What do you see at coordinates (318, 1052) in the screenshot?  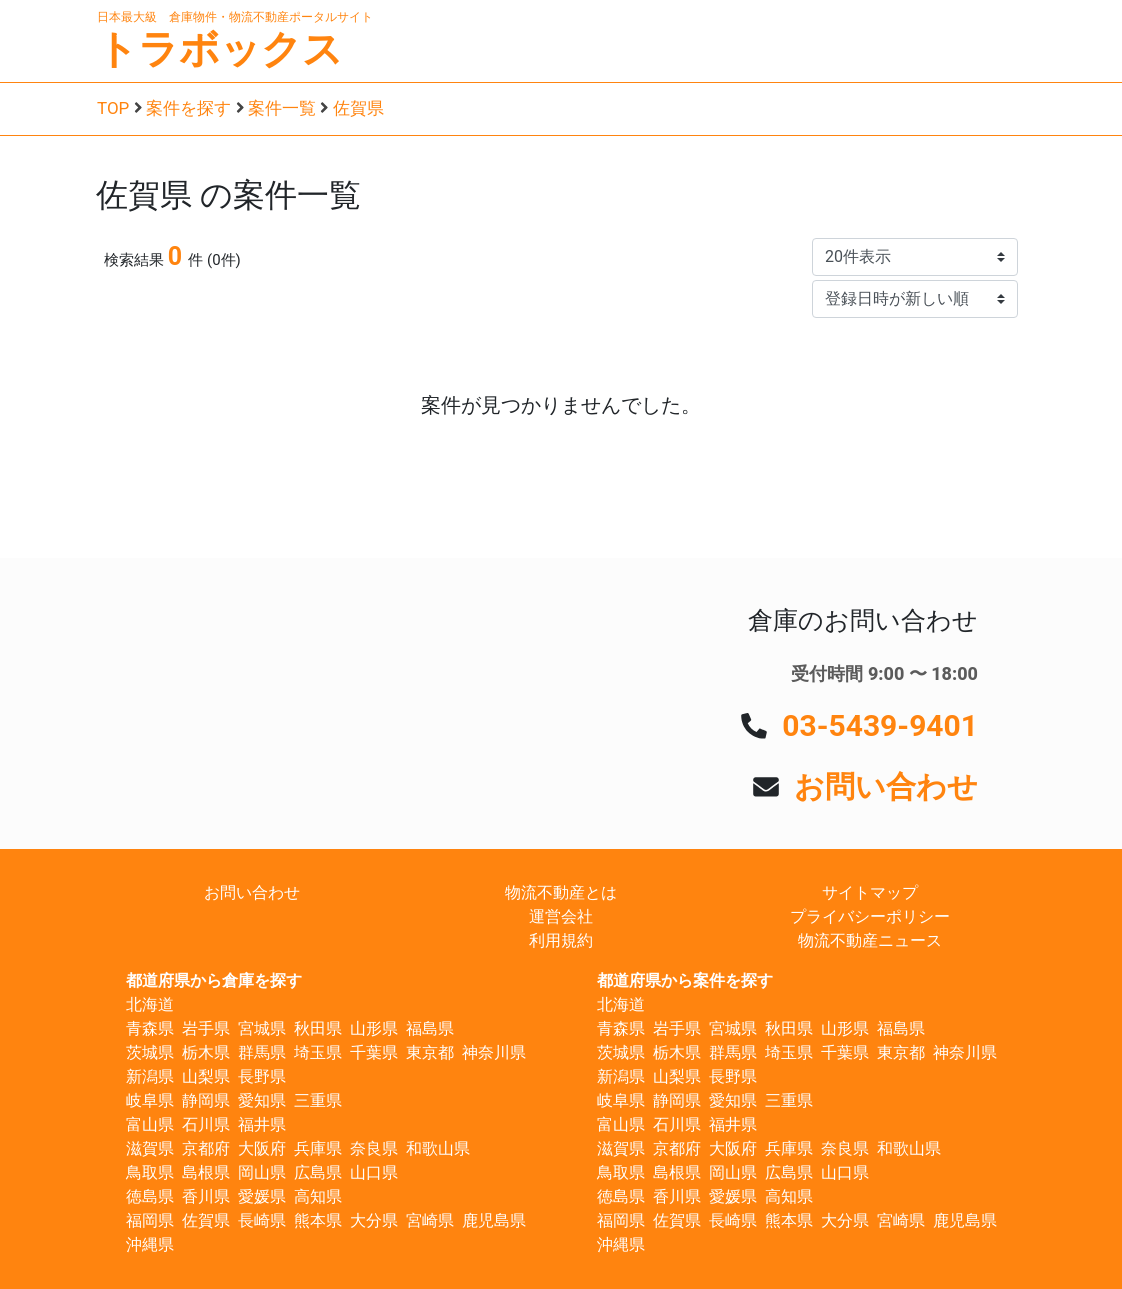 I see `埼玉県` at bounding box center [318, 1052].